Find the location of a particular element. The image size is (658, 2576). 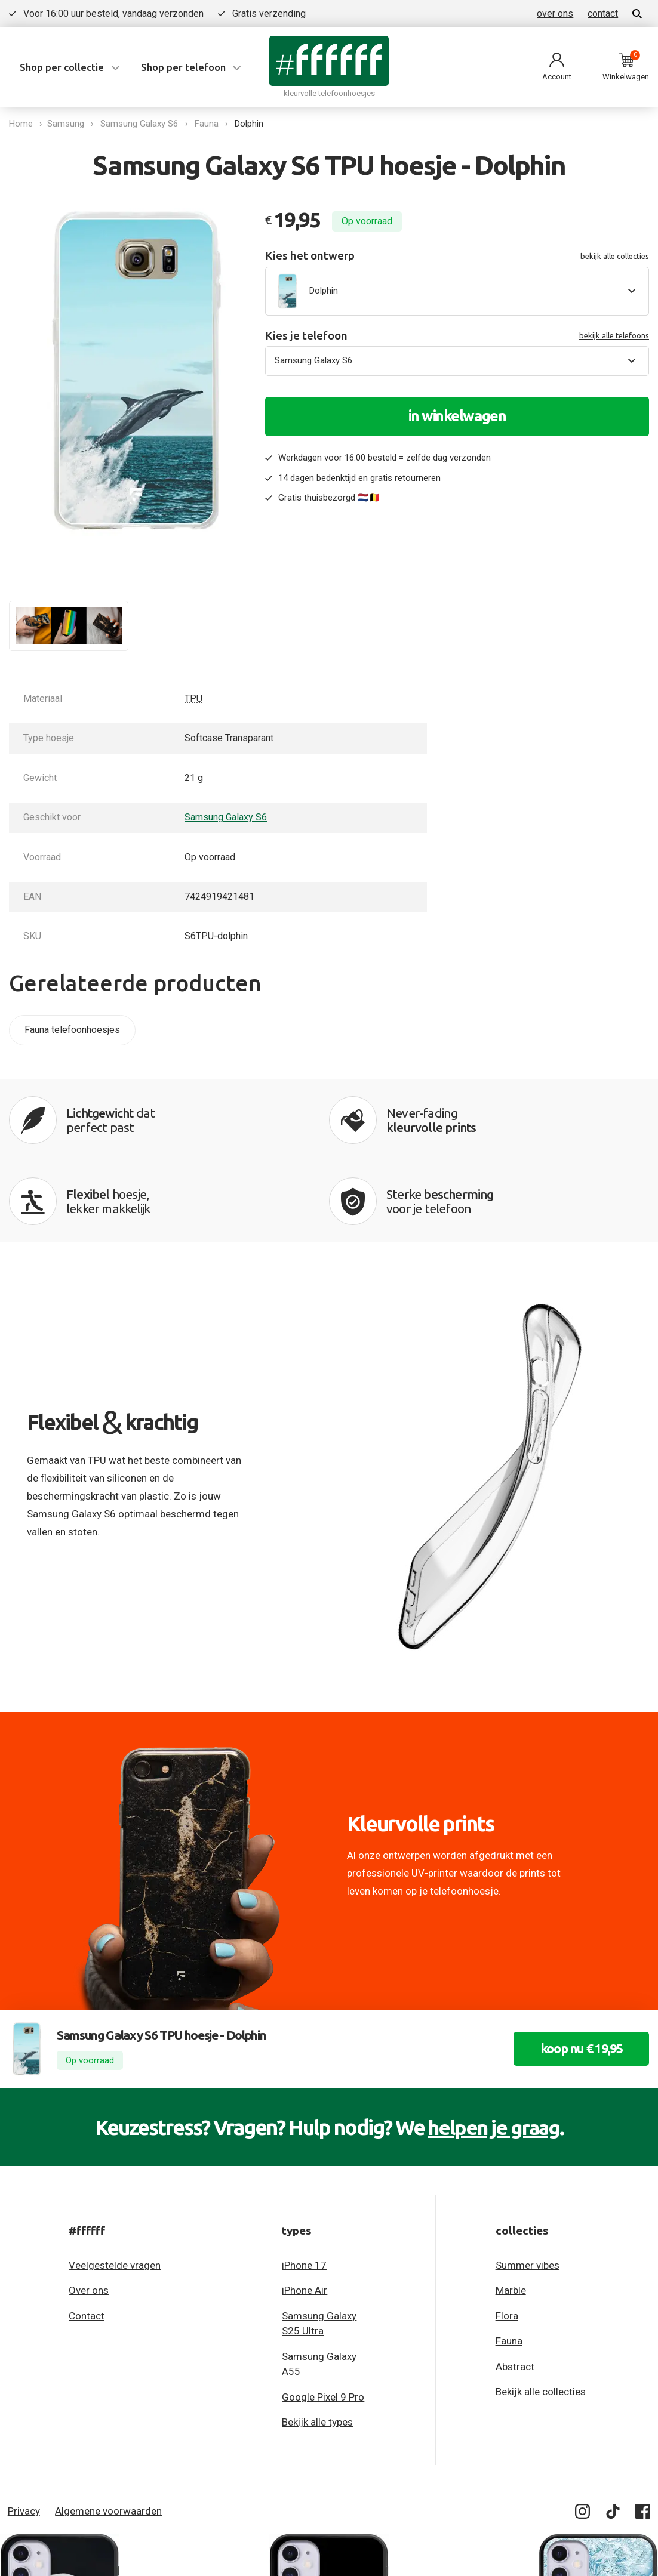

Contact is located at coordinates (86, 2239).